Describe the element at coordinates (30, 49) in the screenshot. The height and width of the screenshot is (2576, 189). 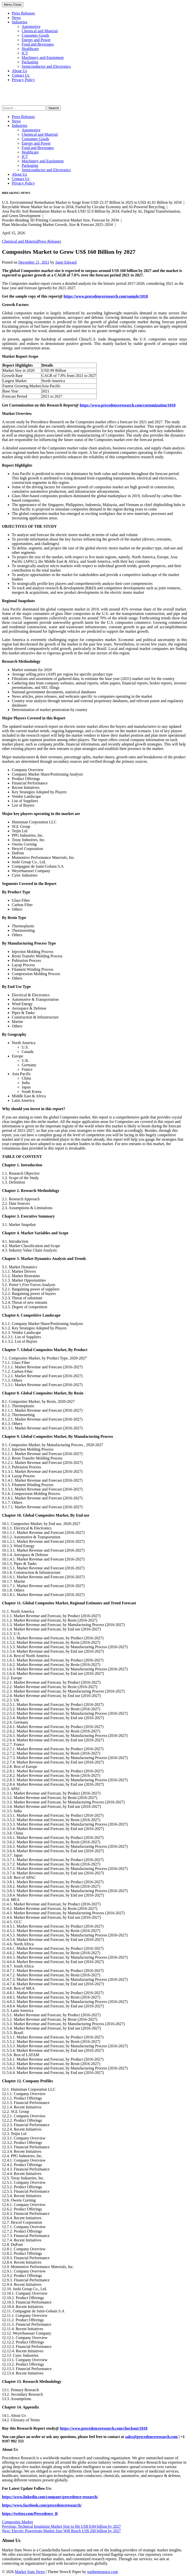
I see `Healthcare` at that location.